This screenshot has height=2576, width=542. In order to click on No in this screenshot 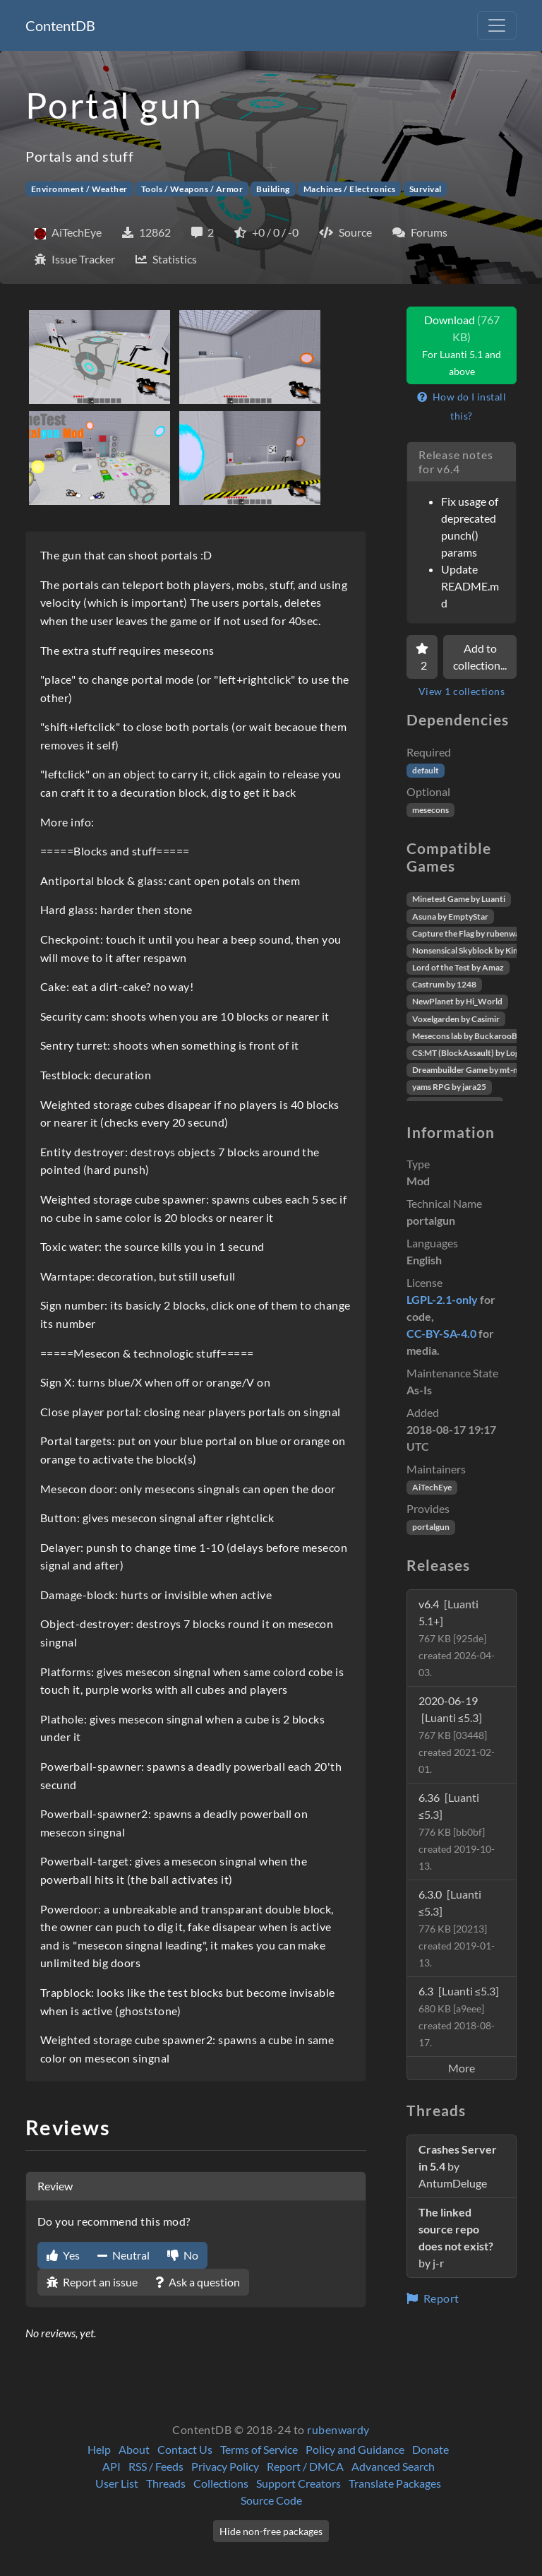, I will do `click(182, 2255)`.